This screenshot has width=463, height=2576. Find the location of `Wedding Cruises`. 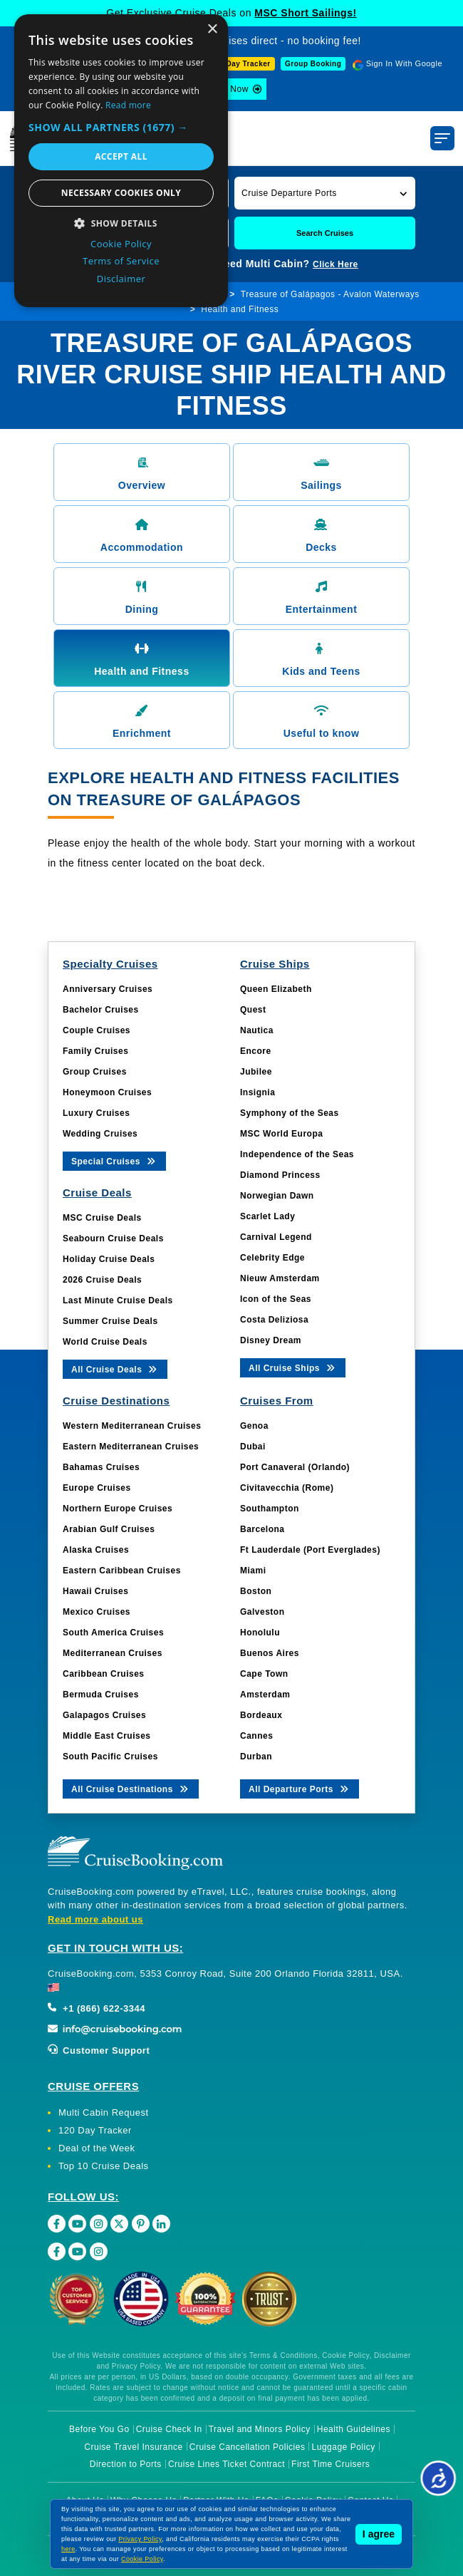

Wedding Cruises is located at coordinates (100, 1134).